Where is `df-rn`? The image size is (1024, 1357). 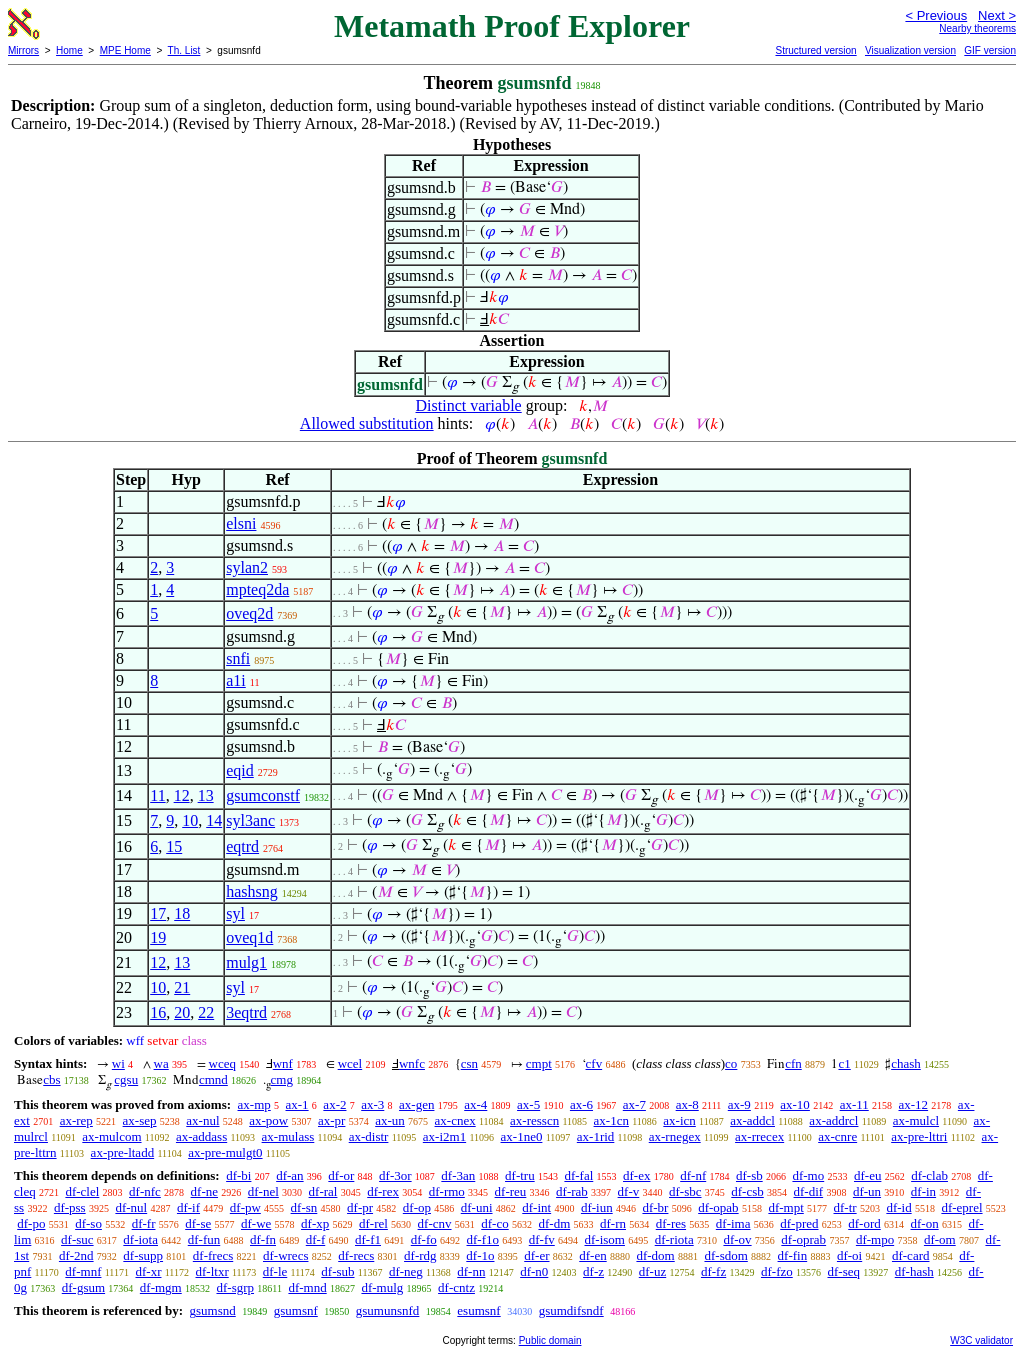 df-rn is located at coordinates (613, 1223).